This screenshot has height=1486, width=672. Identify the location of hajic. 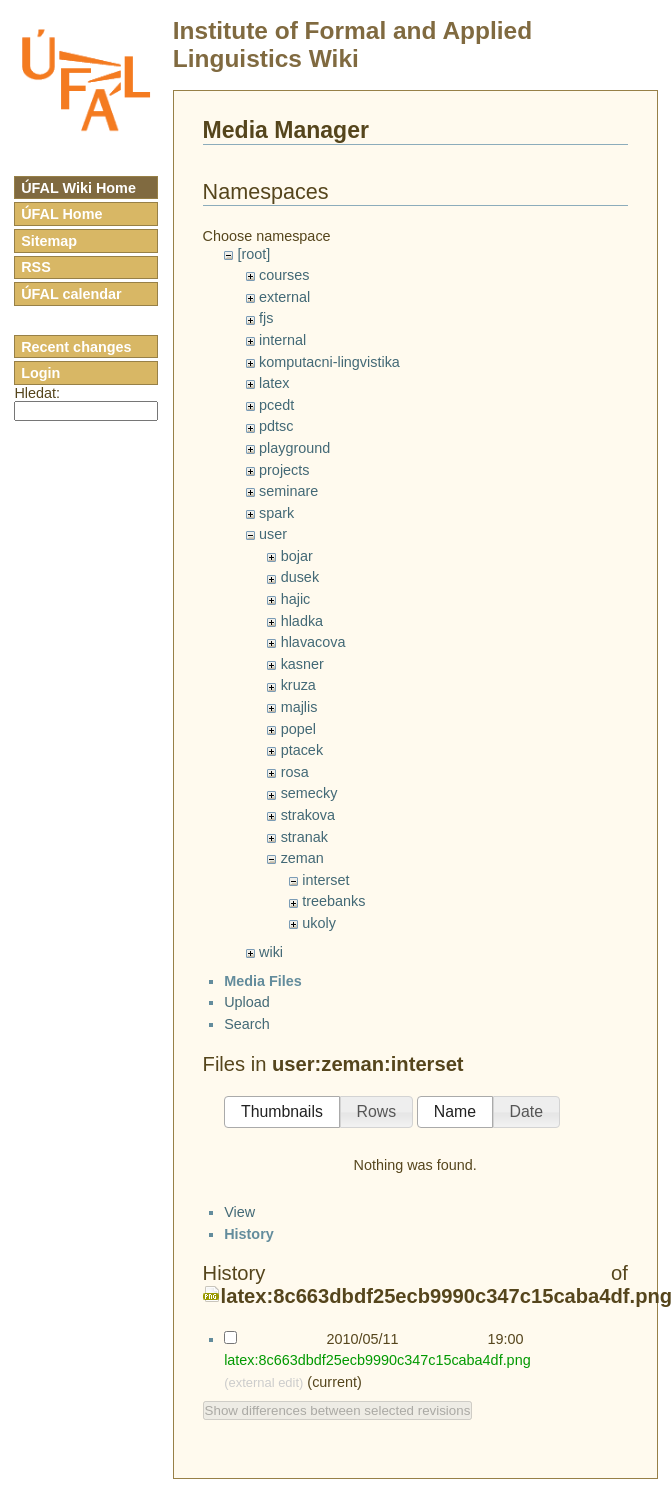
(296, 599).